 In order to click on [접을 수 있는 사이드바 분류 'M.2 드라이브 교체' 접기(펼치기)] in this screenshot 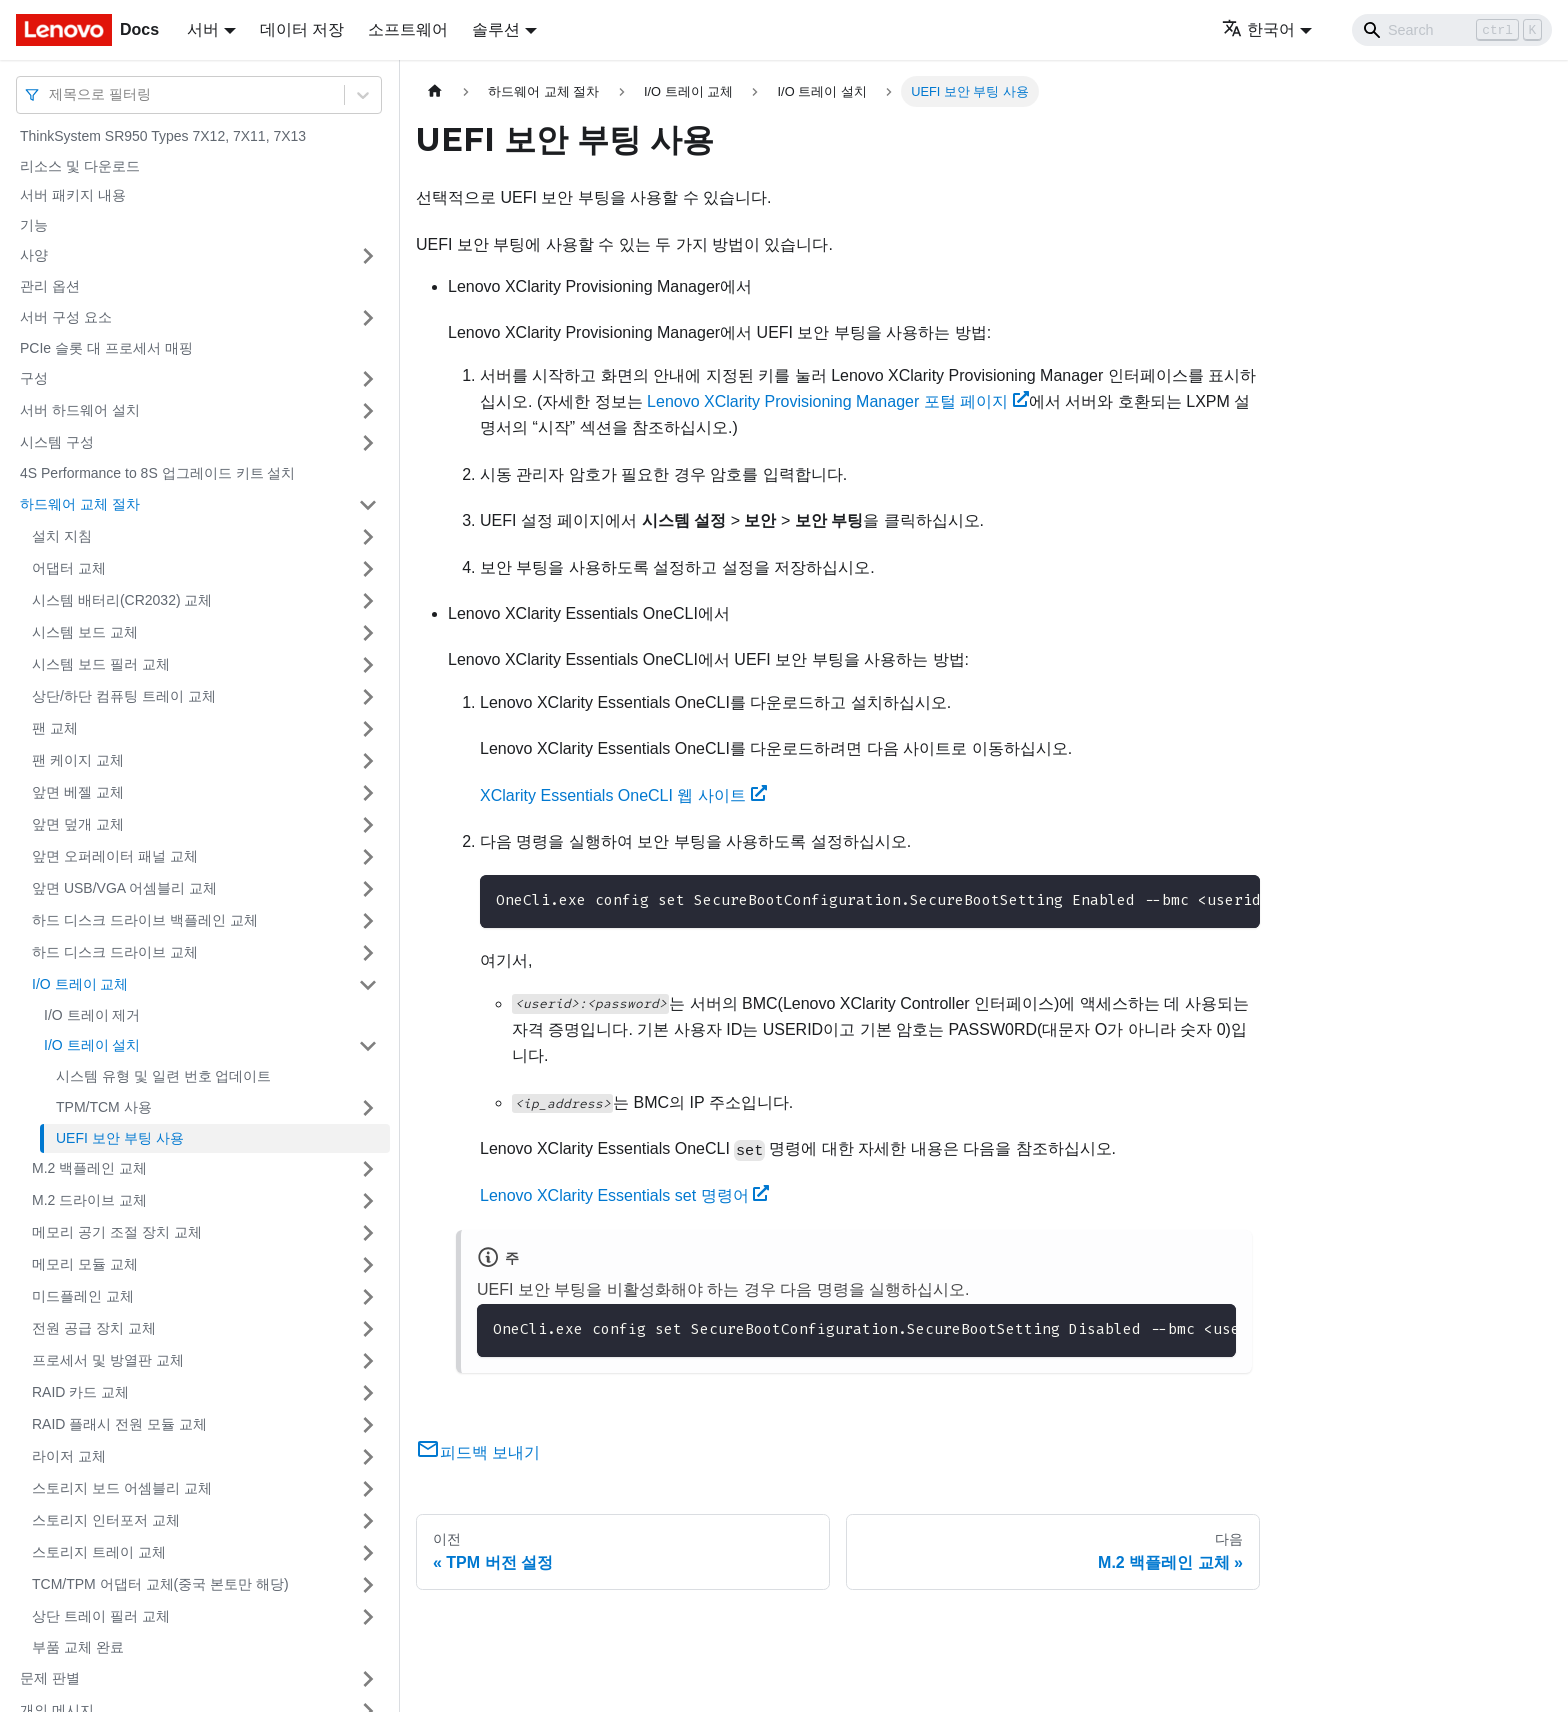, I will do `click(368, 1201)`.